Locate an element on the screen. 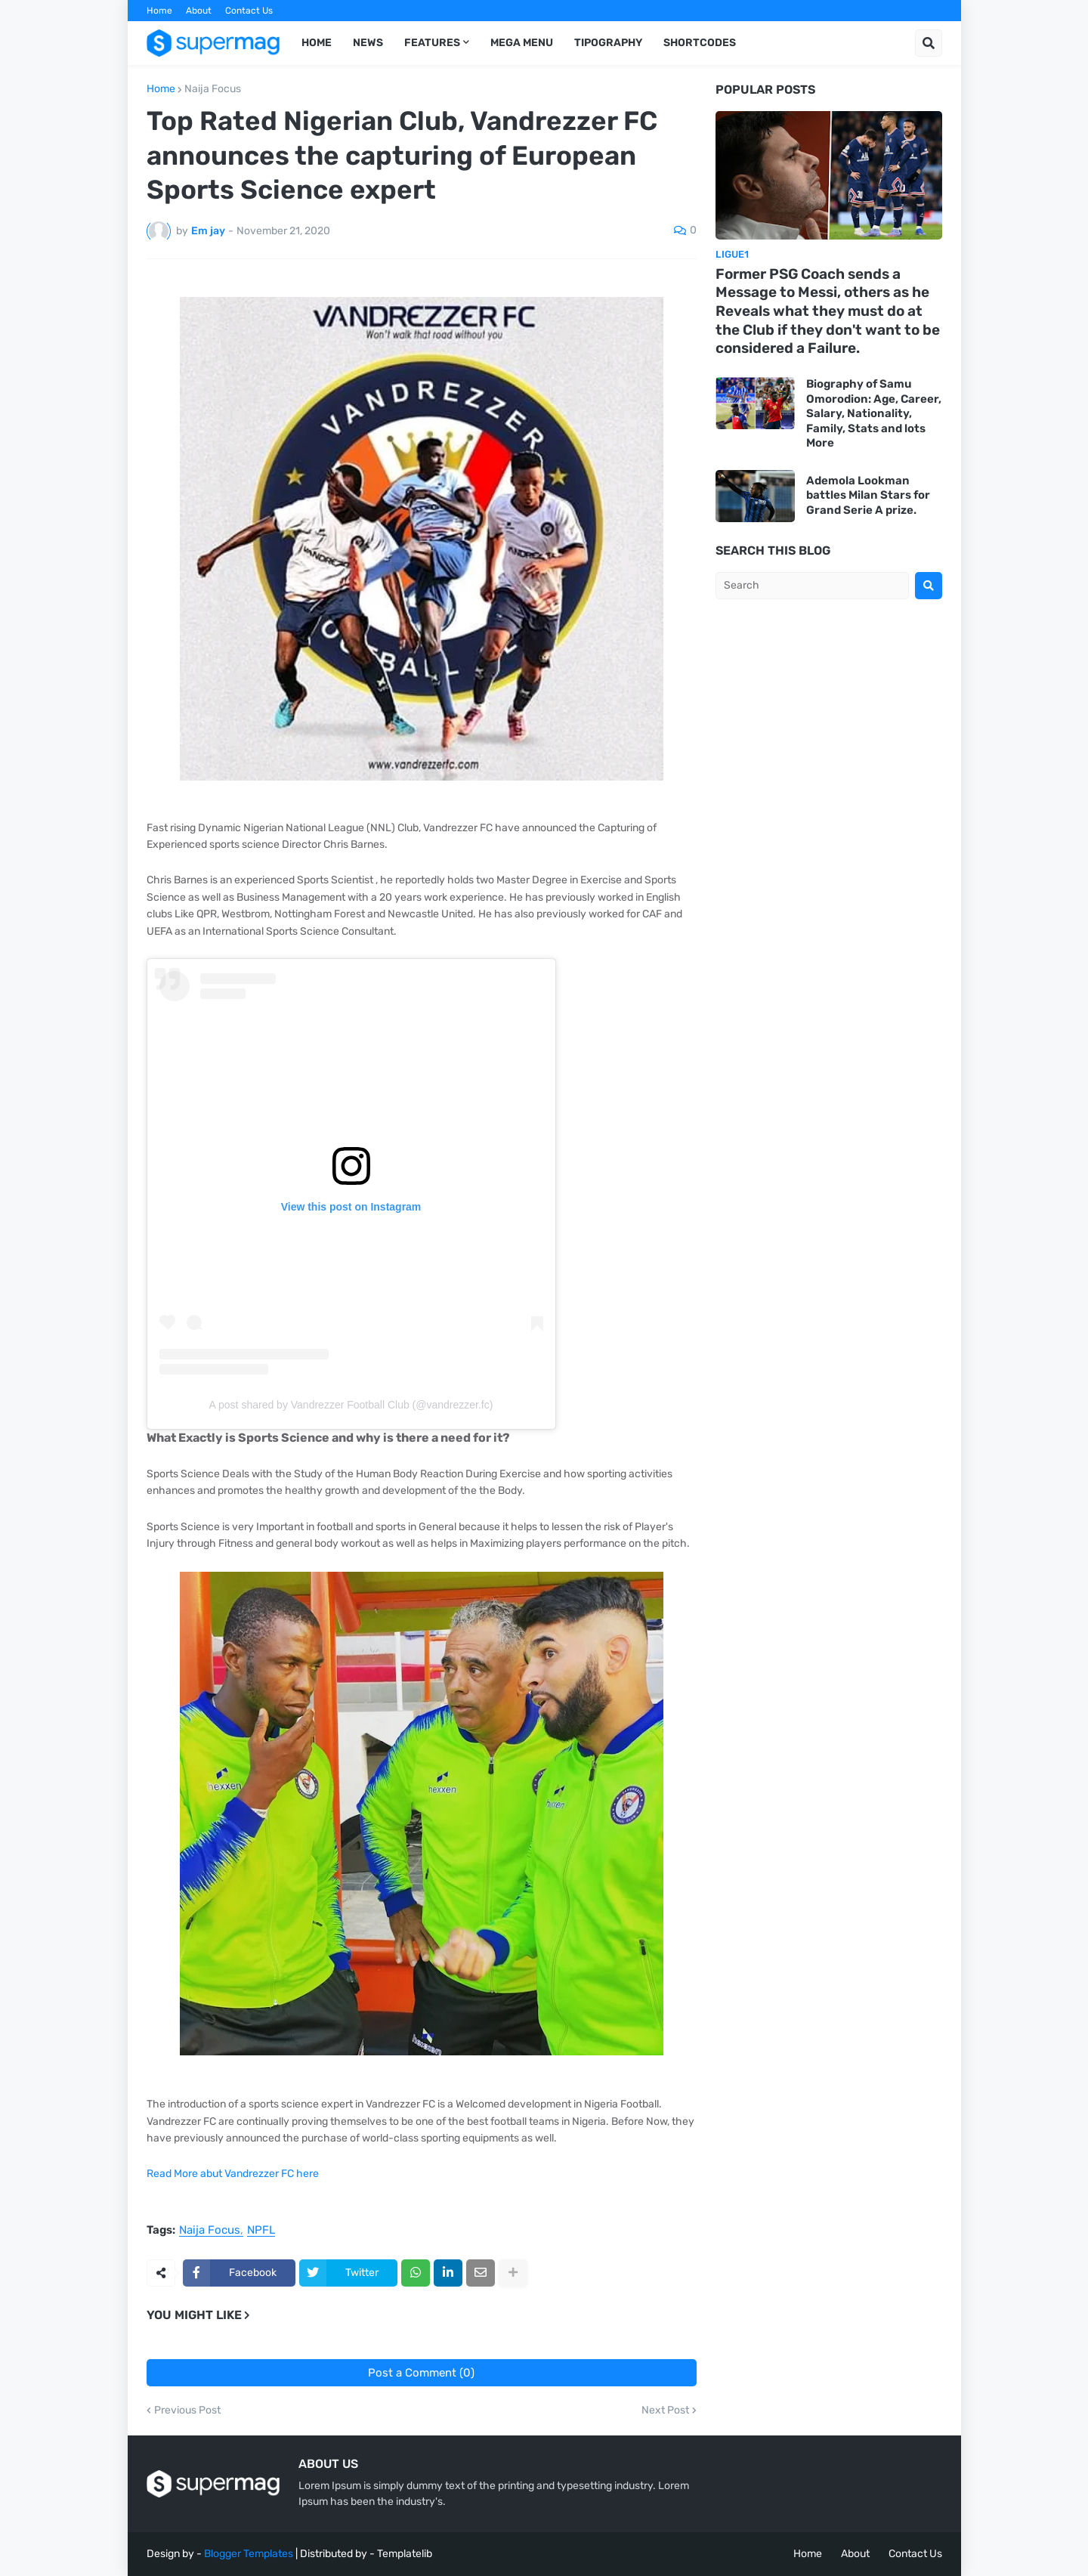 Image resolution: width=1088 pixels, height=2576 pixels. Naija Focus is located at coordinates (212, 89).